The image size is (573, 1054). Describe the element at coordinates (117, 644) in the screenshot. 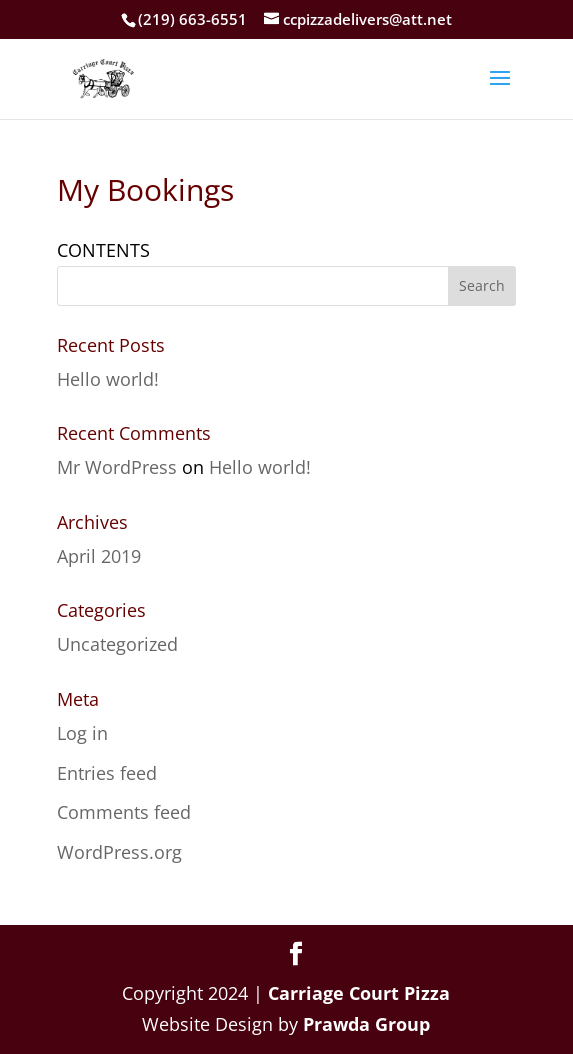

I see `Uncategorized` at that location.